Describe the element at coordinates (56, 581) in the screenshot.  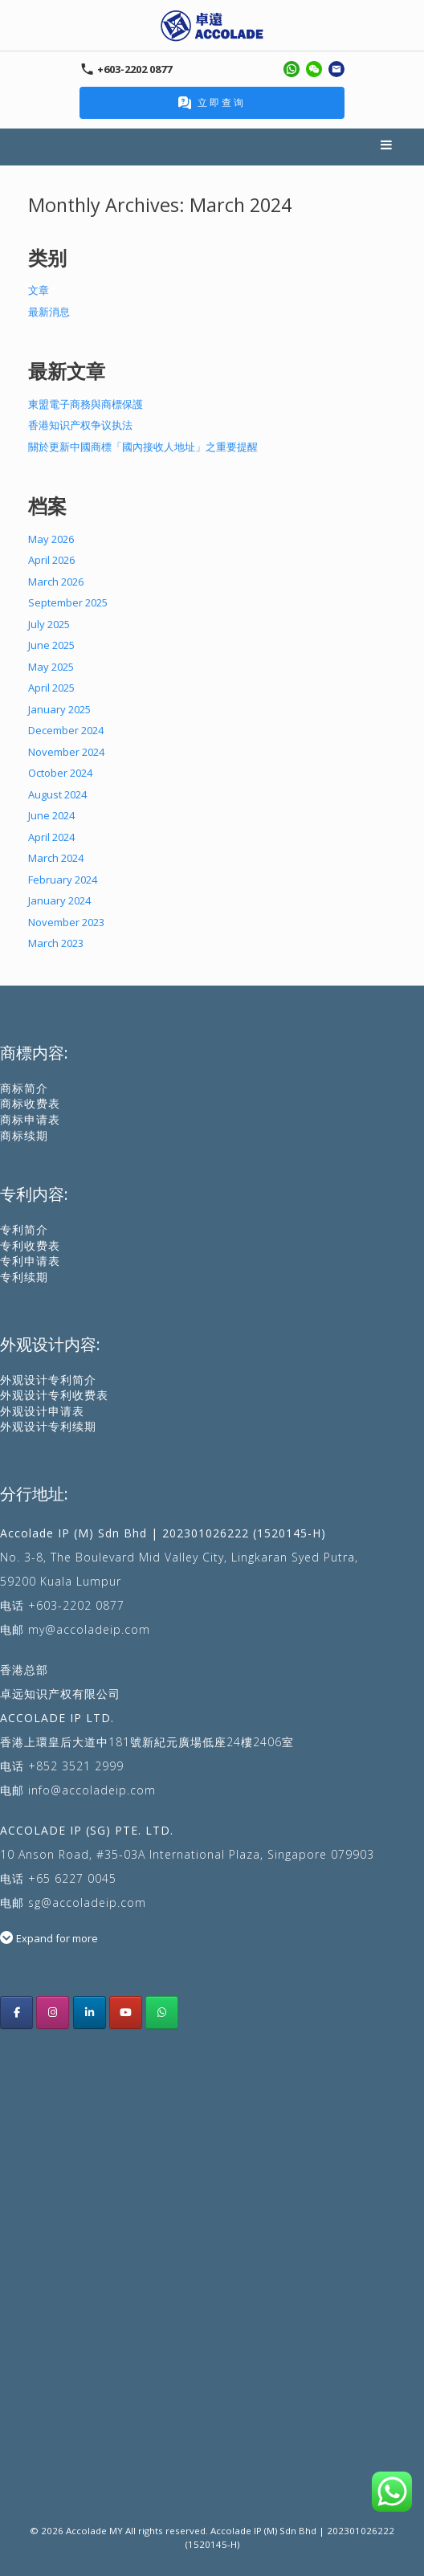
I see `March 2026` at that location.